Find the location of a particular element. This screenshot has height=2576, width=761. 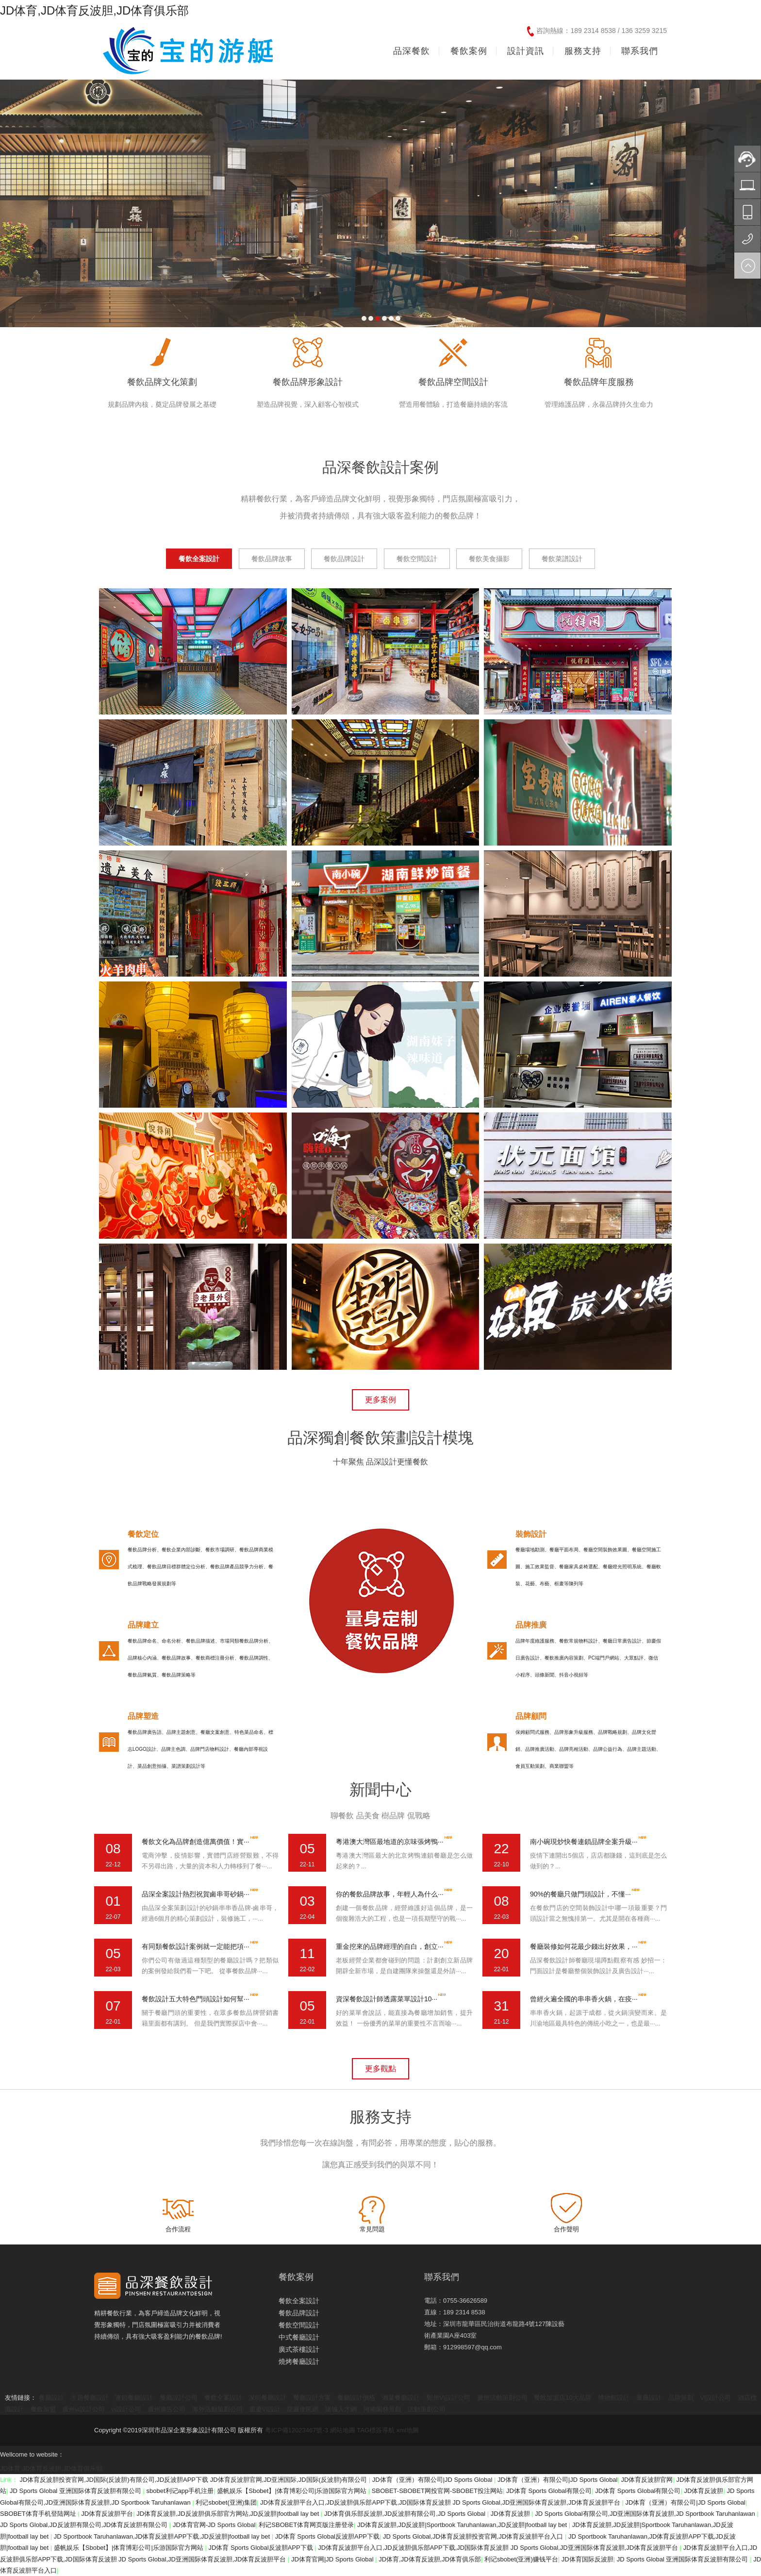

JD体育反波胆 is located at coordinates (704, 2490).